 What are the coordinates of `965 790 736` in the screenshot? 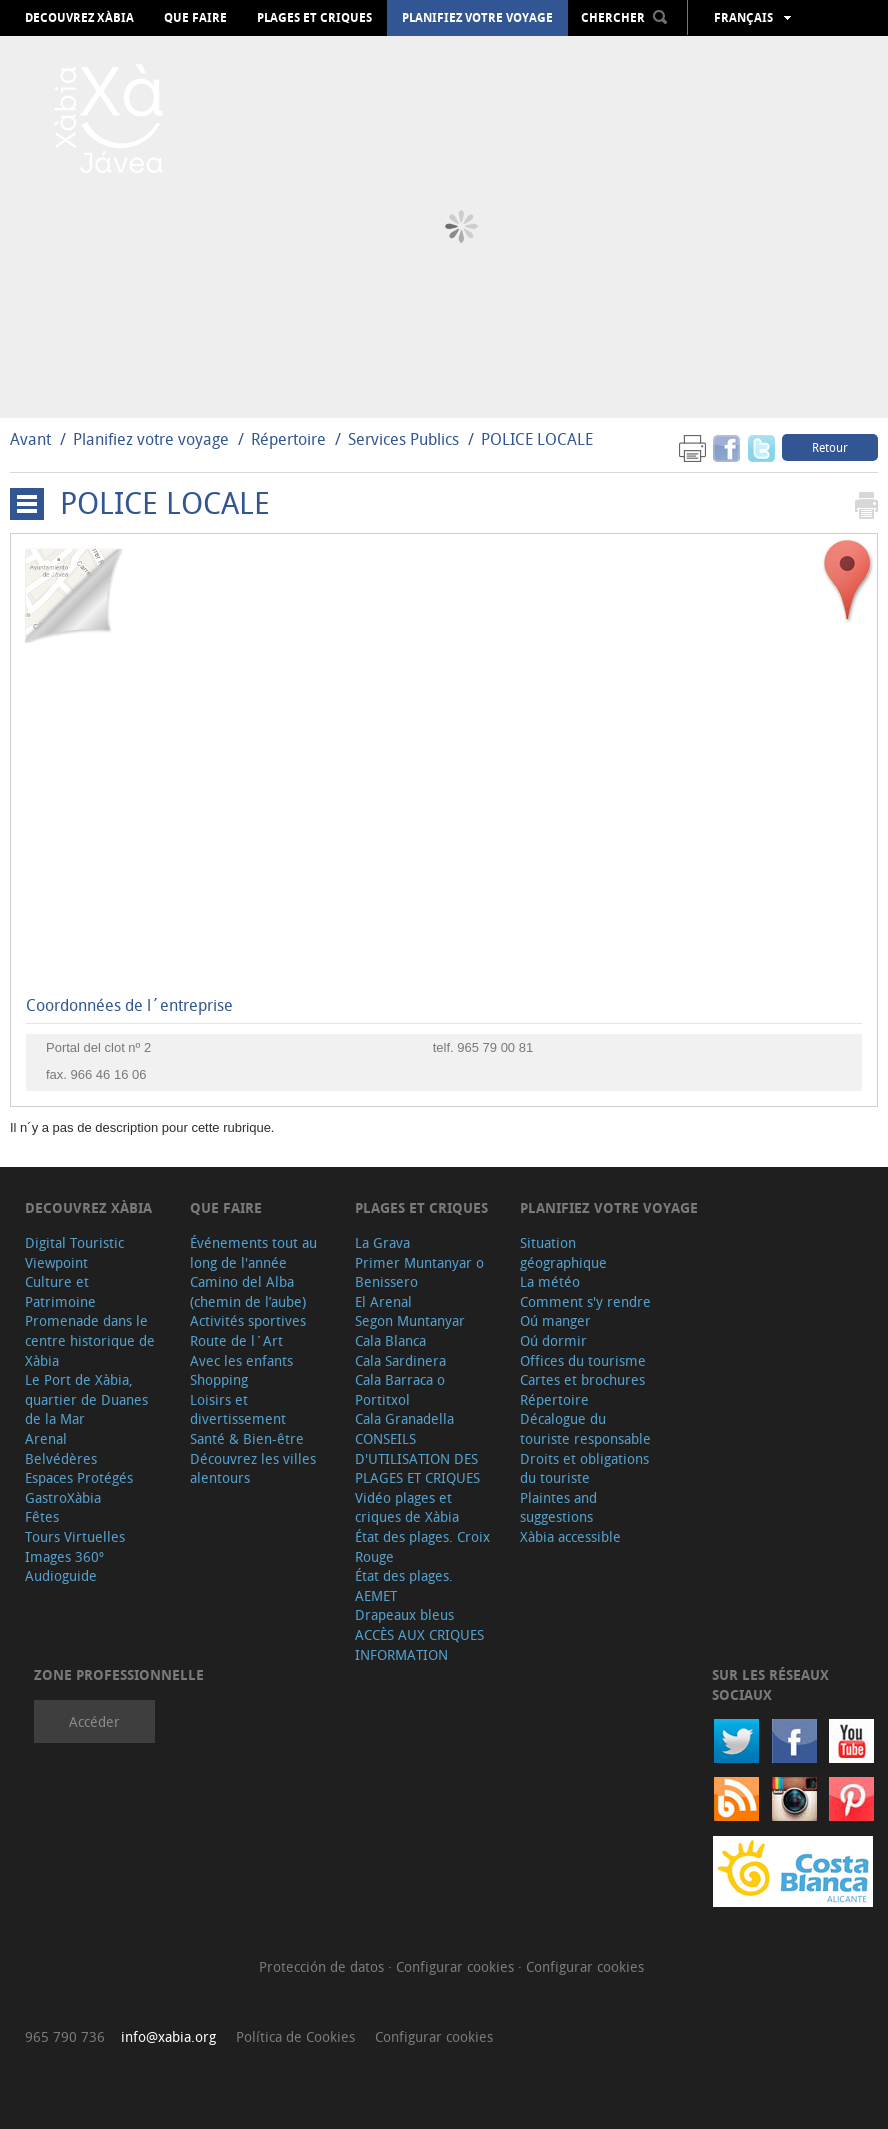 It's located at (65, 2036).